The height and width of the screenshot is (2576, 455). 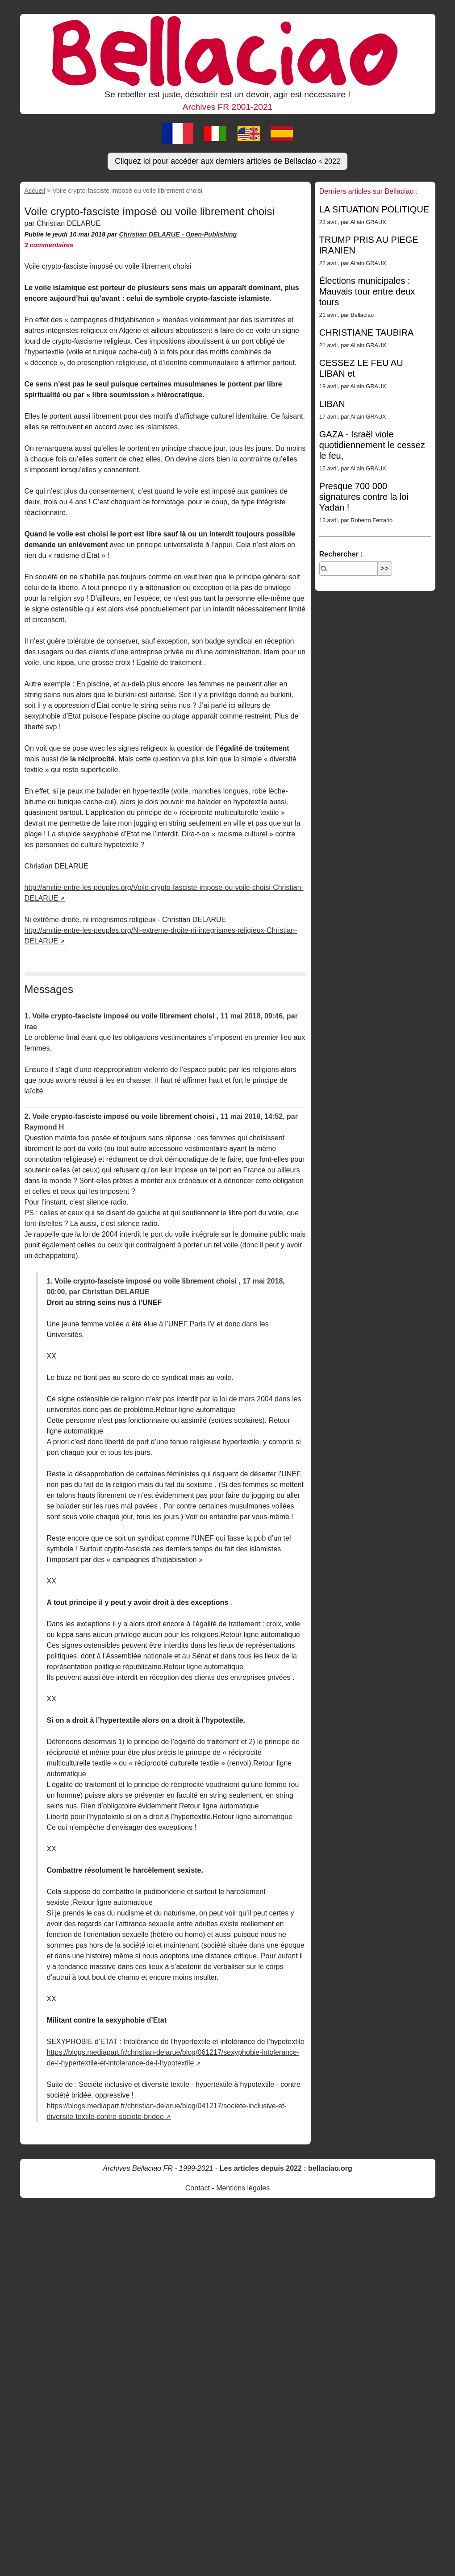 I want to click on Accueil, so click(x=35, y=190).